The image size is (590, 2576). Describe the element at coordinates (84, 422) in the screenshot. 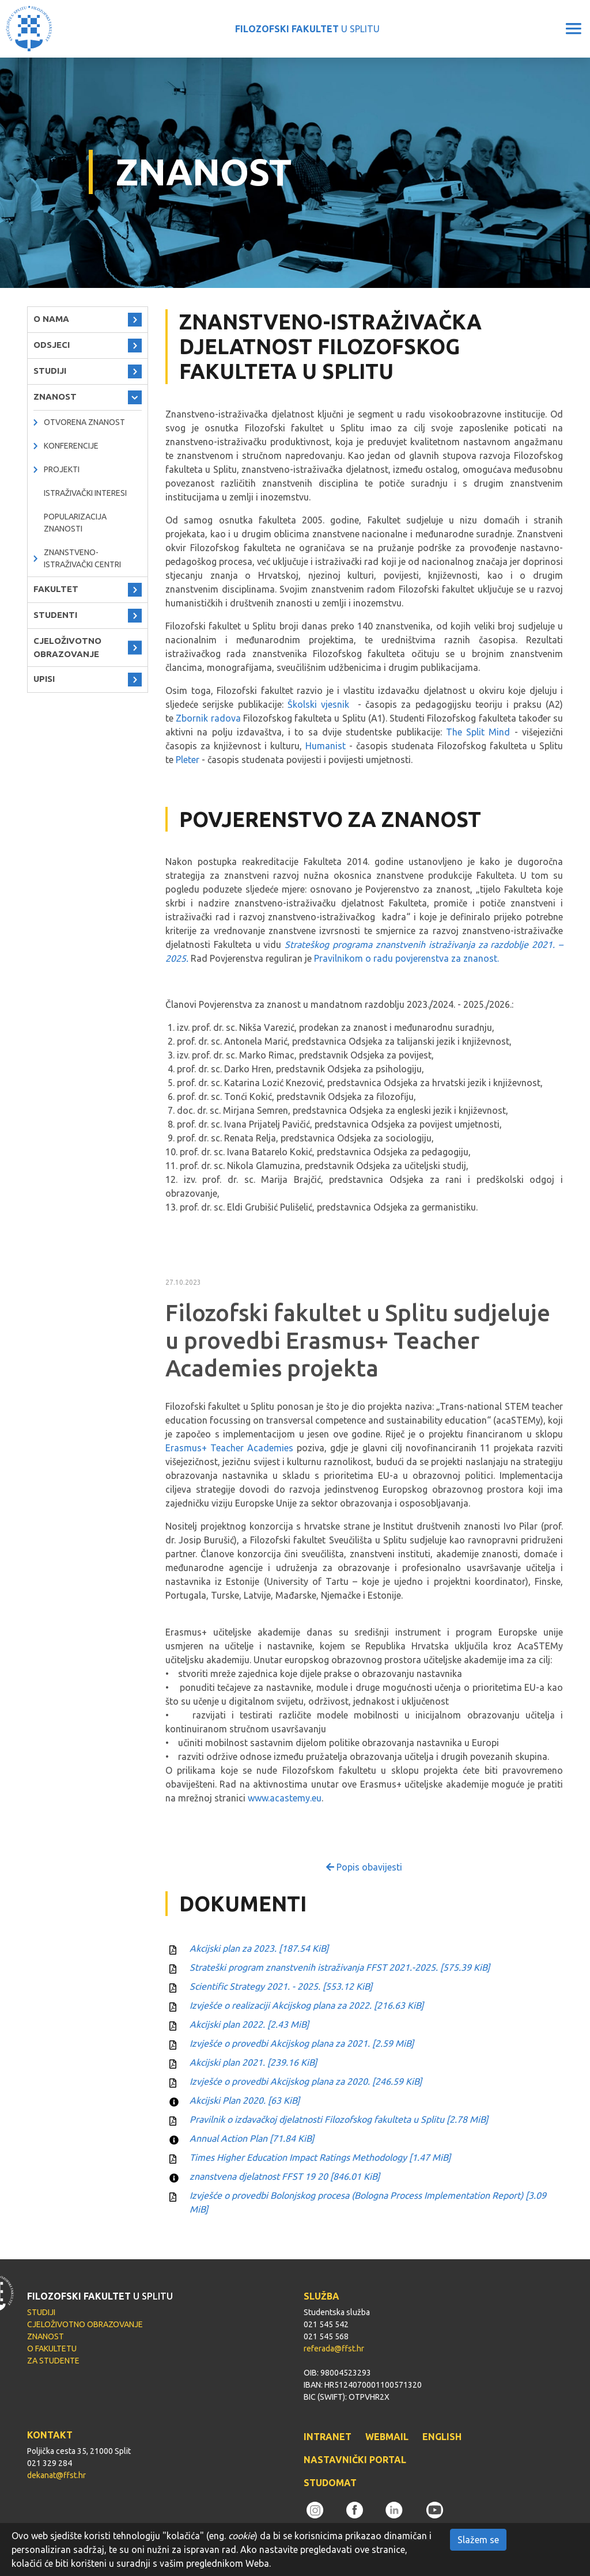

I see `OTVORENA ZNANOST` at that location.